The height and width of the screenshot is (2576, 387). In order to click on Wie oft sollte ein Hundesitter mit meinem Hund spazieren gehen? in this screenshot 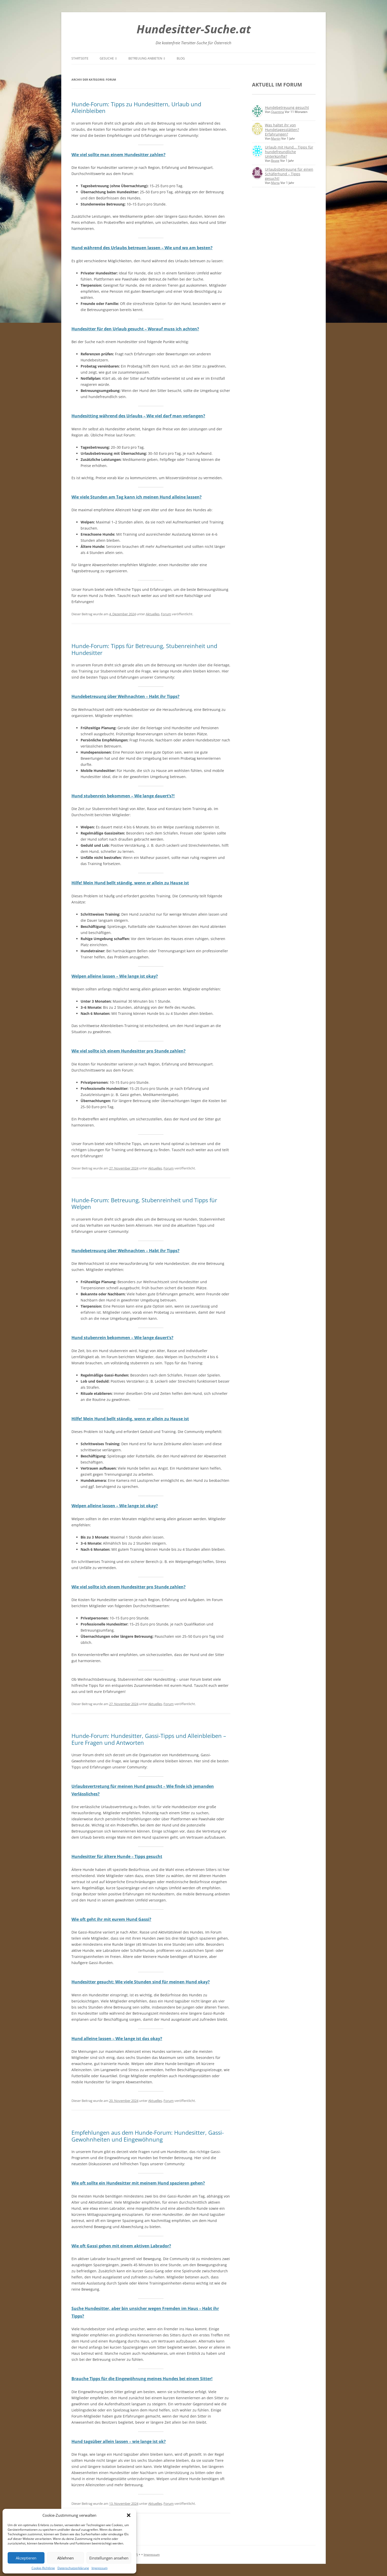, I will do `click(138, 2183)`.